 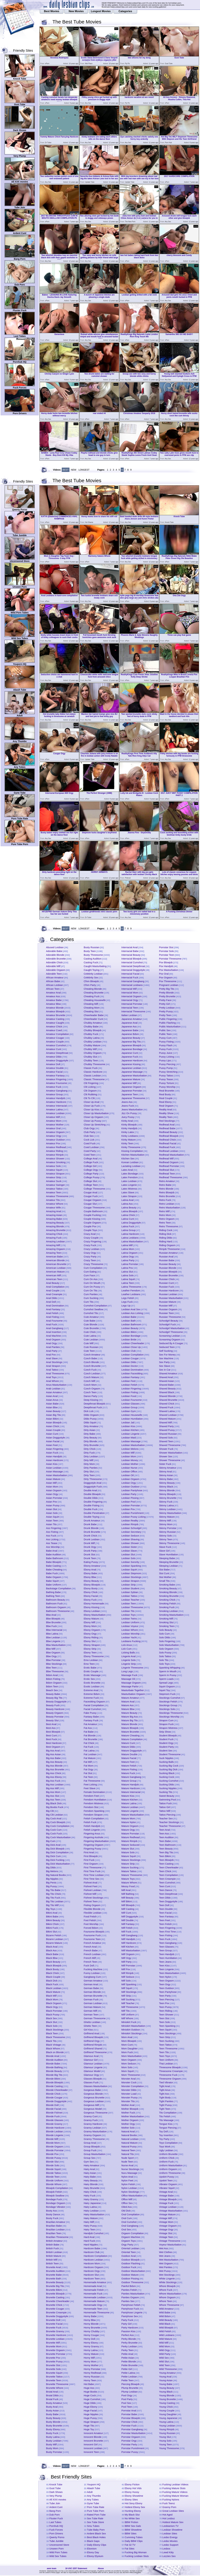 What do you see at coordinates (130, 1562) in the screenshot?
I see `Lesbian Sorority` at bounding box center [130, 1562].